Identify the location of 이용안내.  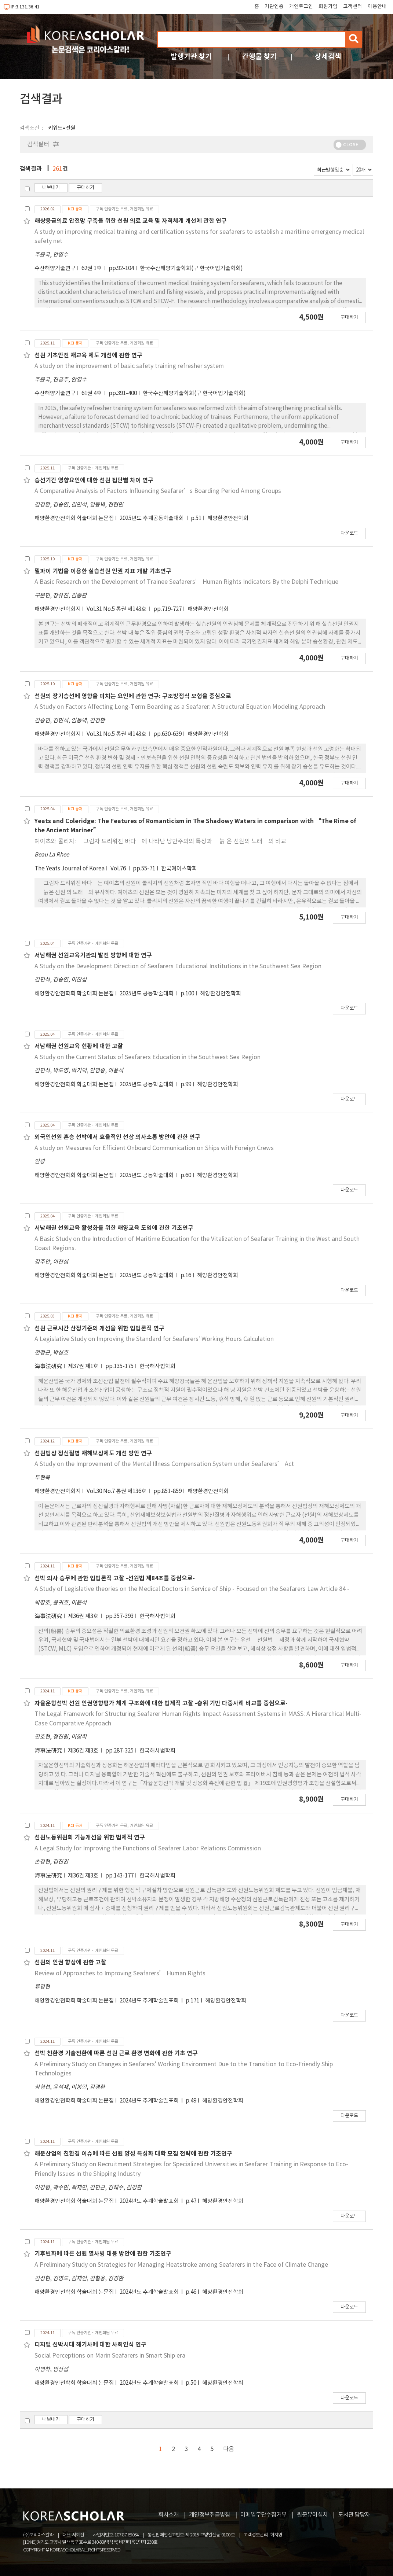
(377, 7).